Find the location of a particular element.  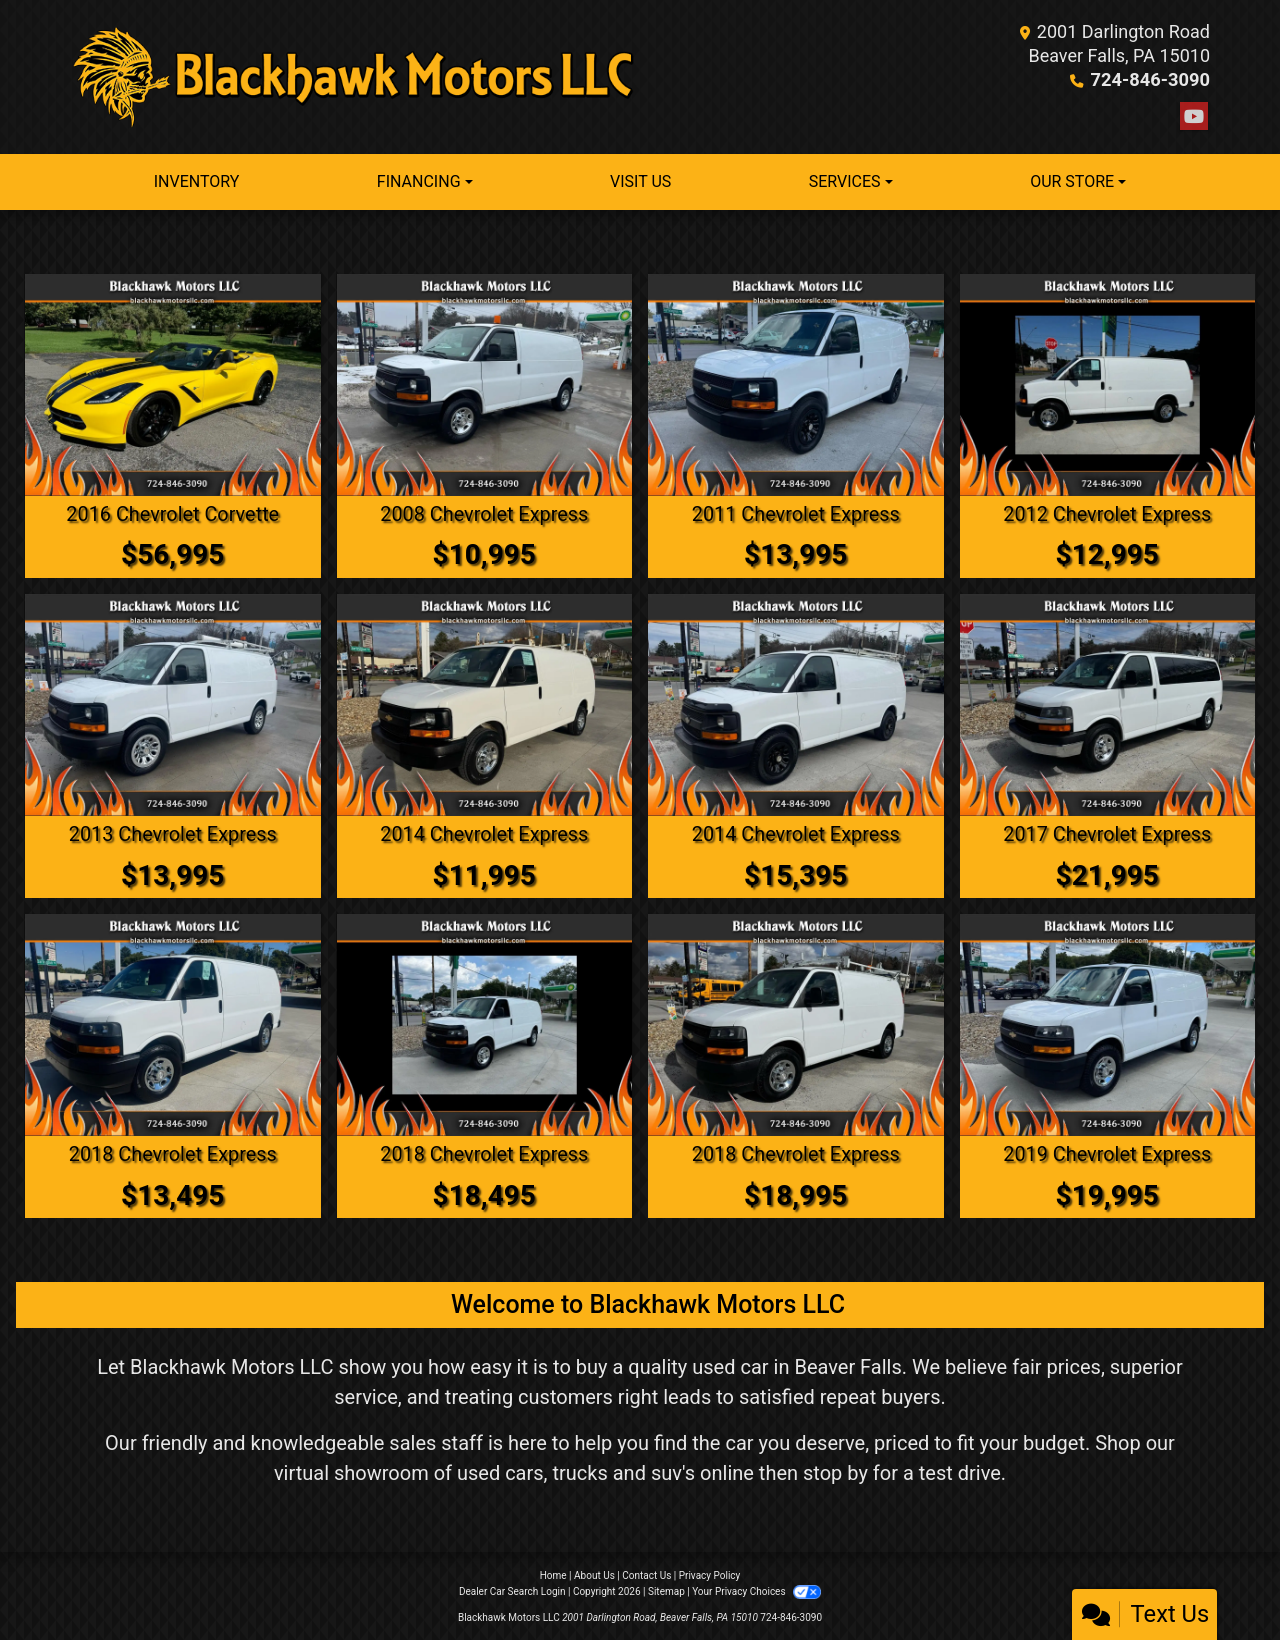

Privacy Policy [Privacy] is located at coordinates (710, 1573).